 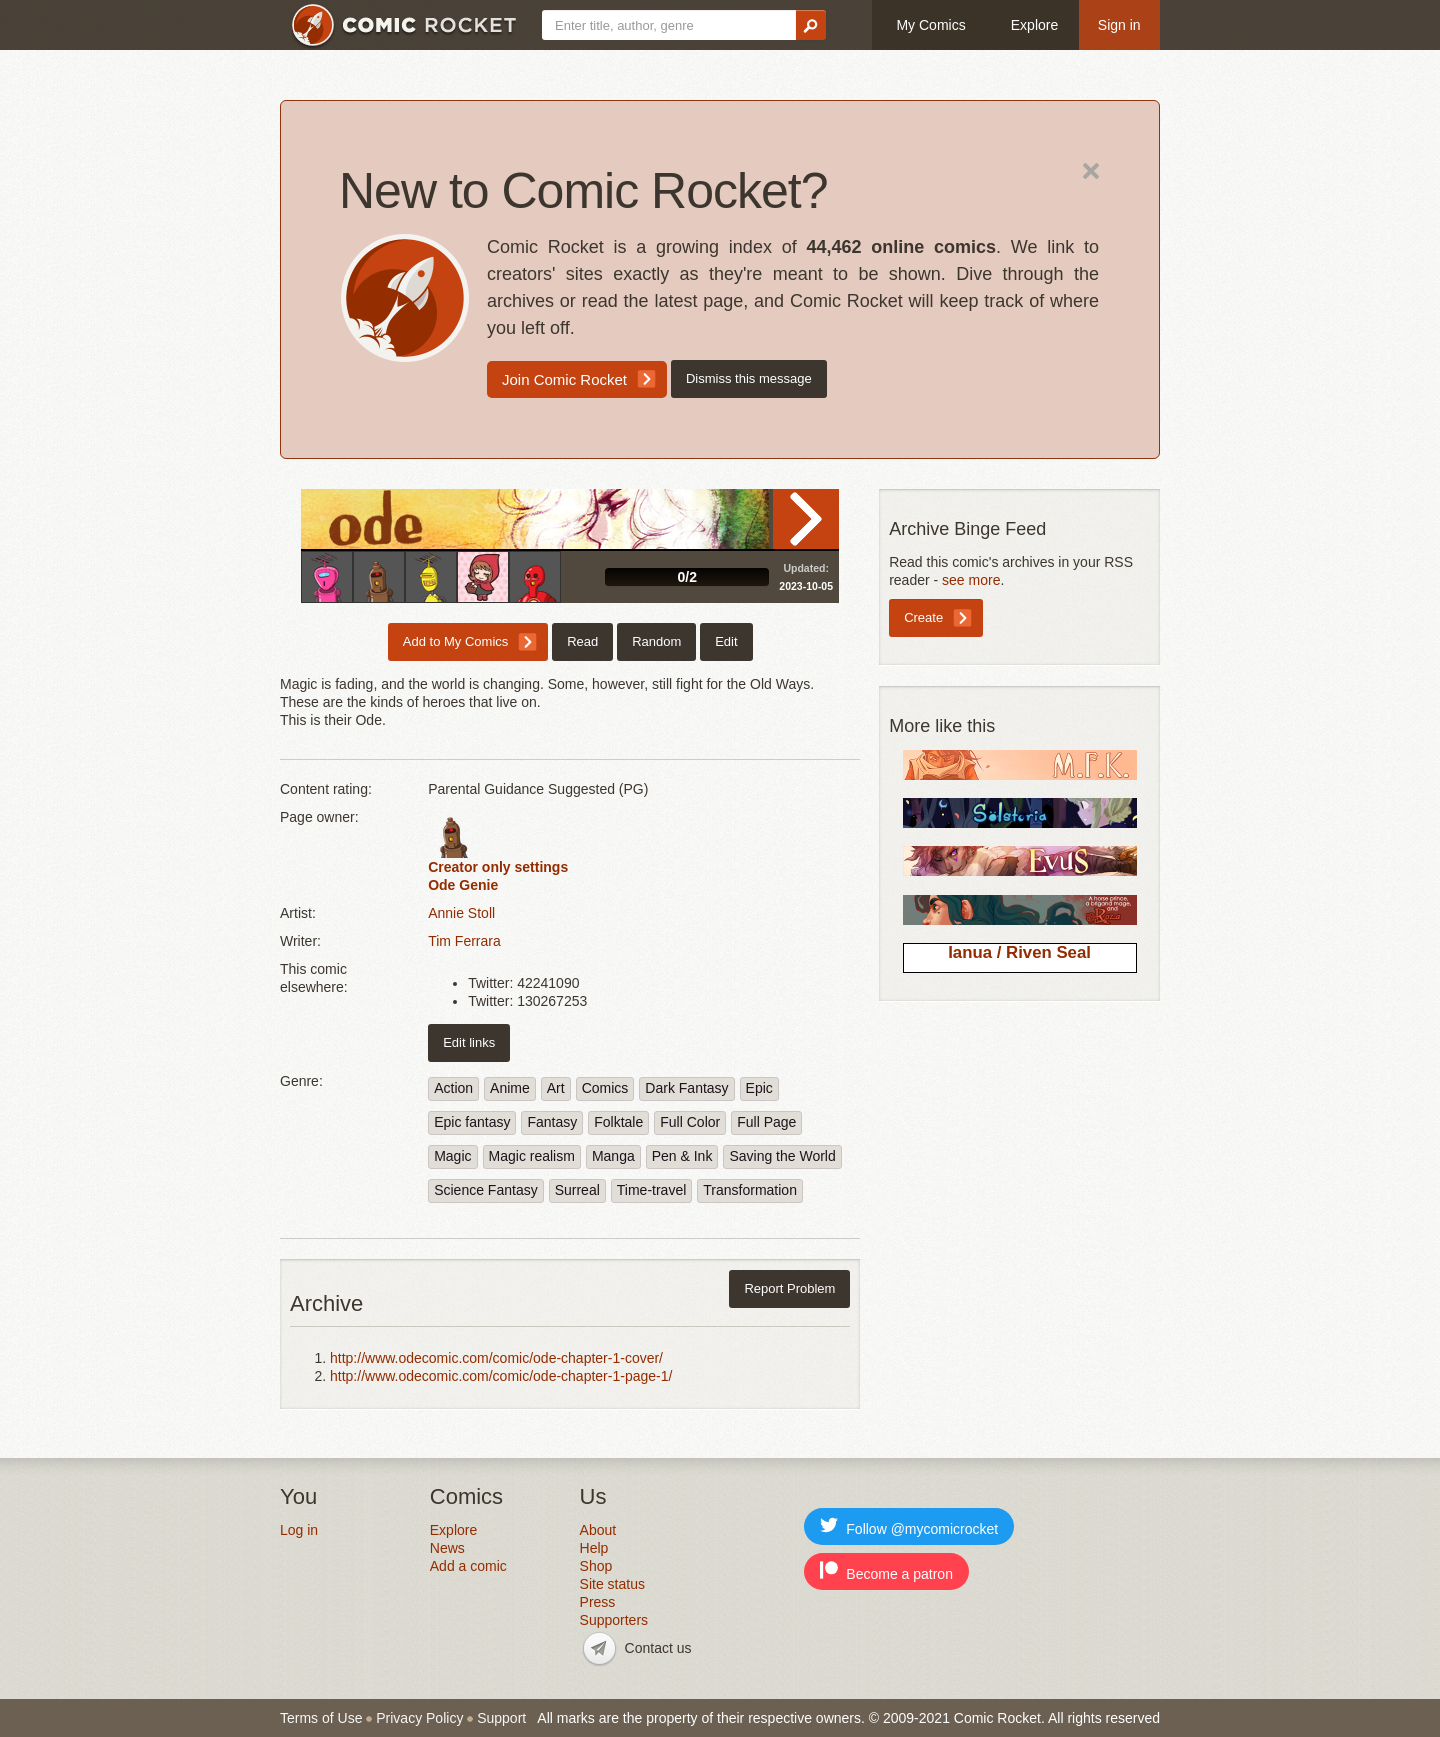 What do you see at coordinates (789, 1288) in the screenshot?
I see `Report Problem` at bounding box center [789, 1288].